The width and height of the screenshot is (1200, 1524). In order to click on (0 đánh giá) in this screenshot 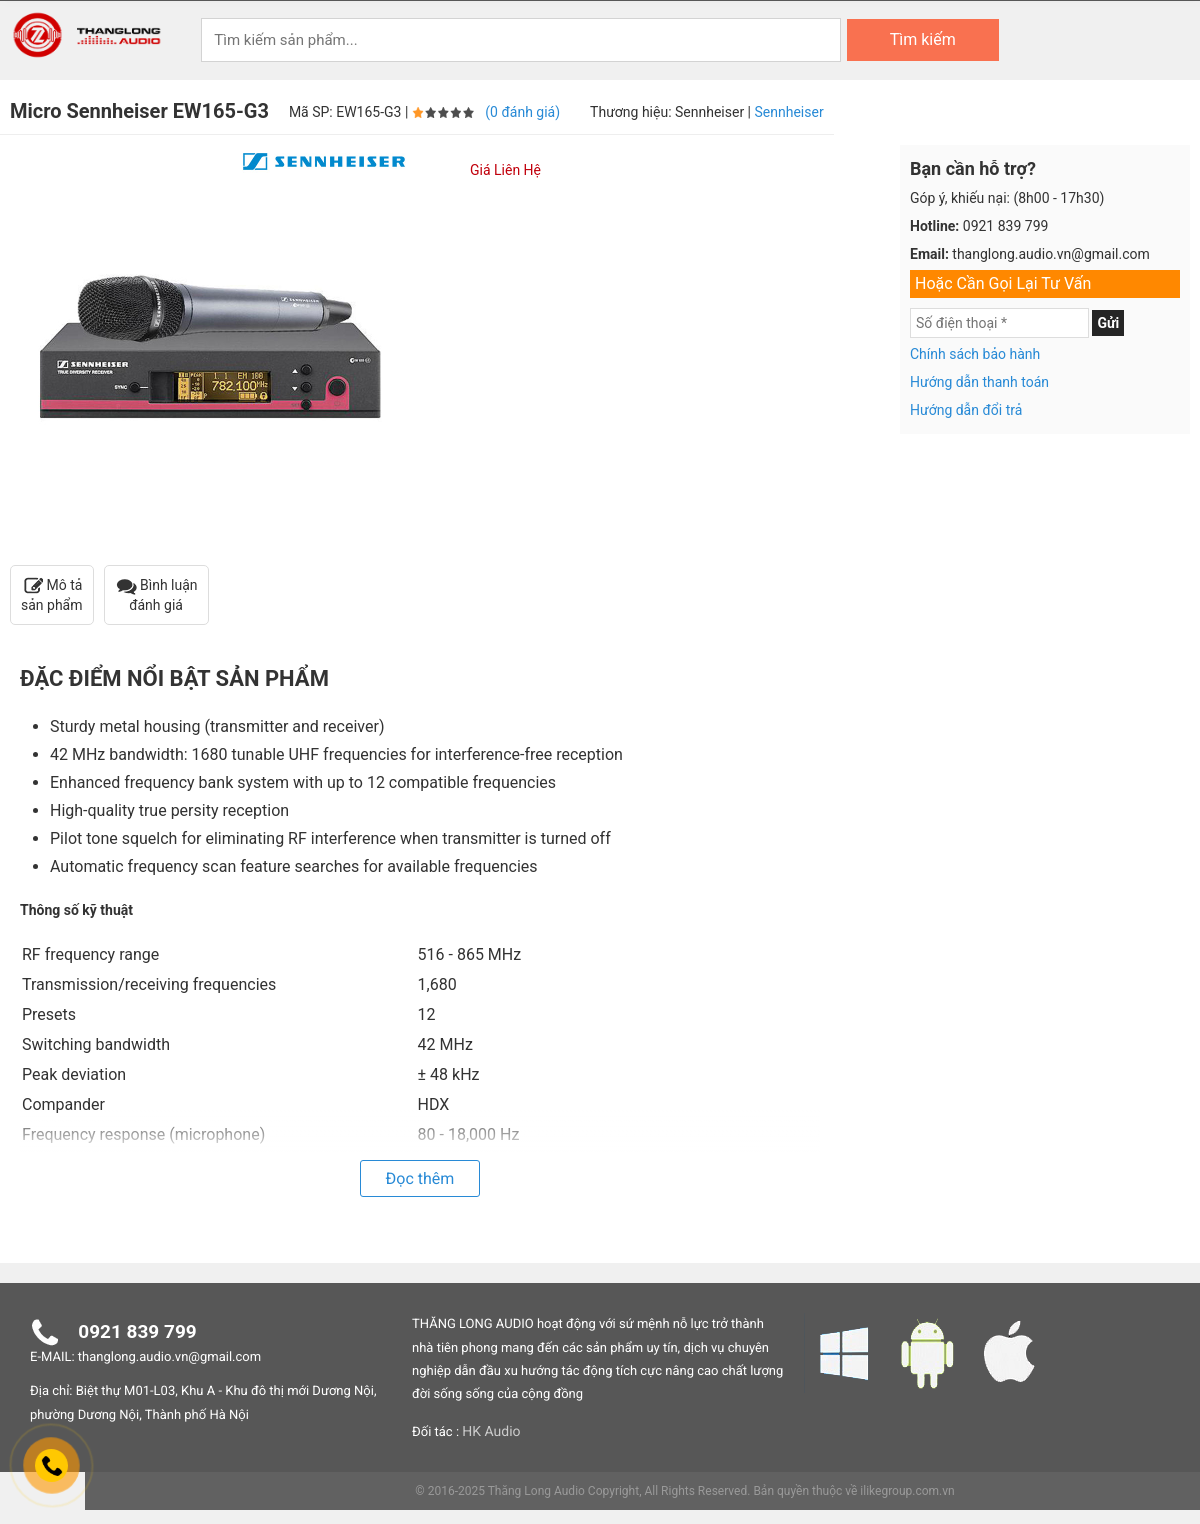, I will do `click(522, 113)`.